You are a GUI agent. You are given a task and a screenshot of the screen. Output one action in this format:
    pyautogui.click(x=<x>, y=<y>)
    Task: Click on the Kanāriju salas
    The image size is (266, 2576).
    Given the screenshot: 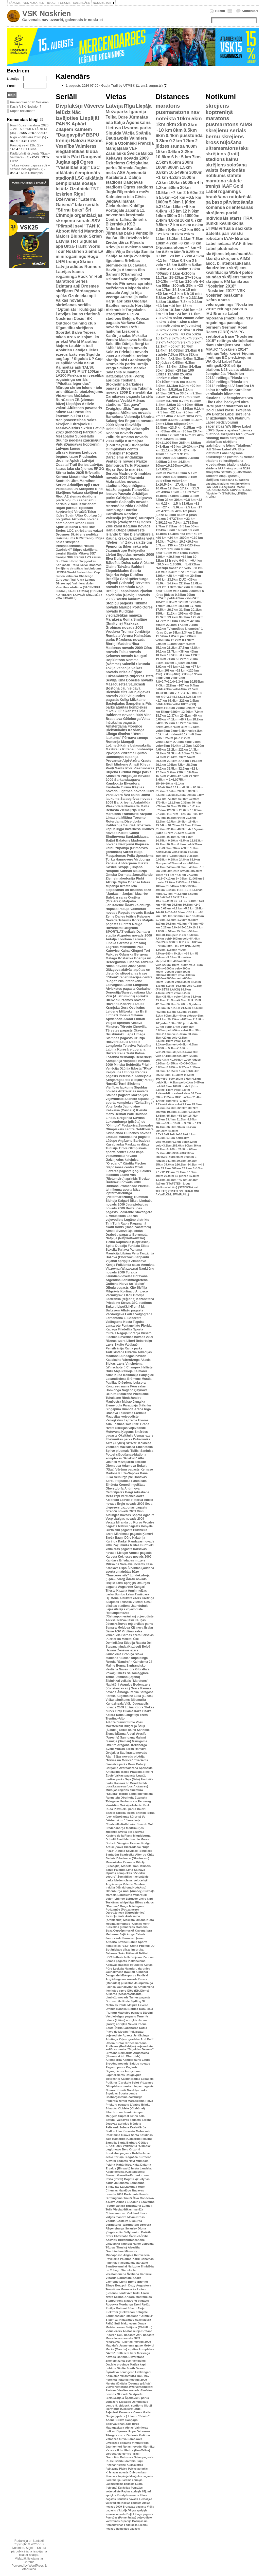 What is the action you would take?
    pyautogui.click(x=118, y=335)
    